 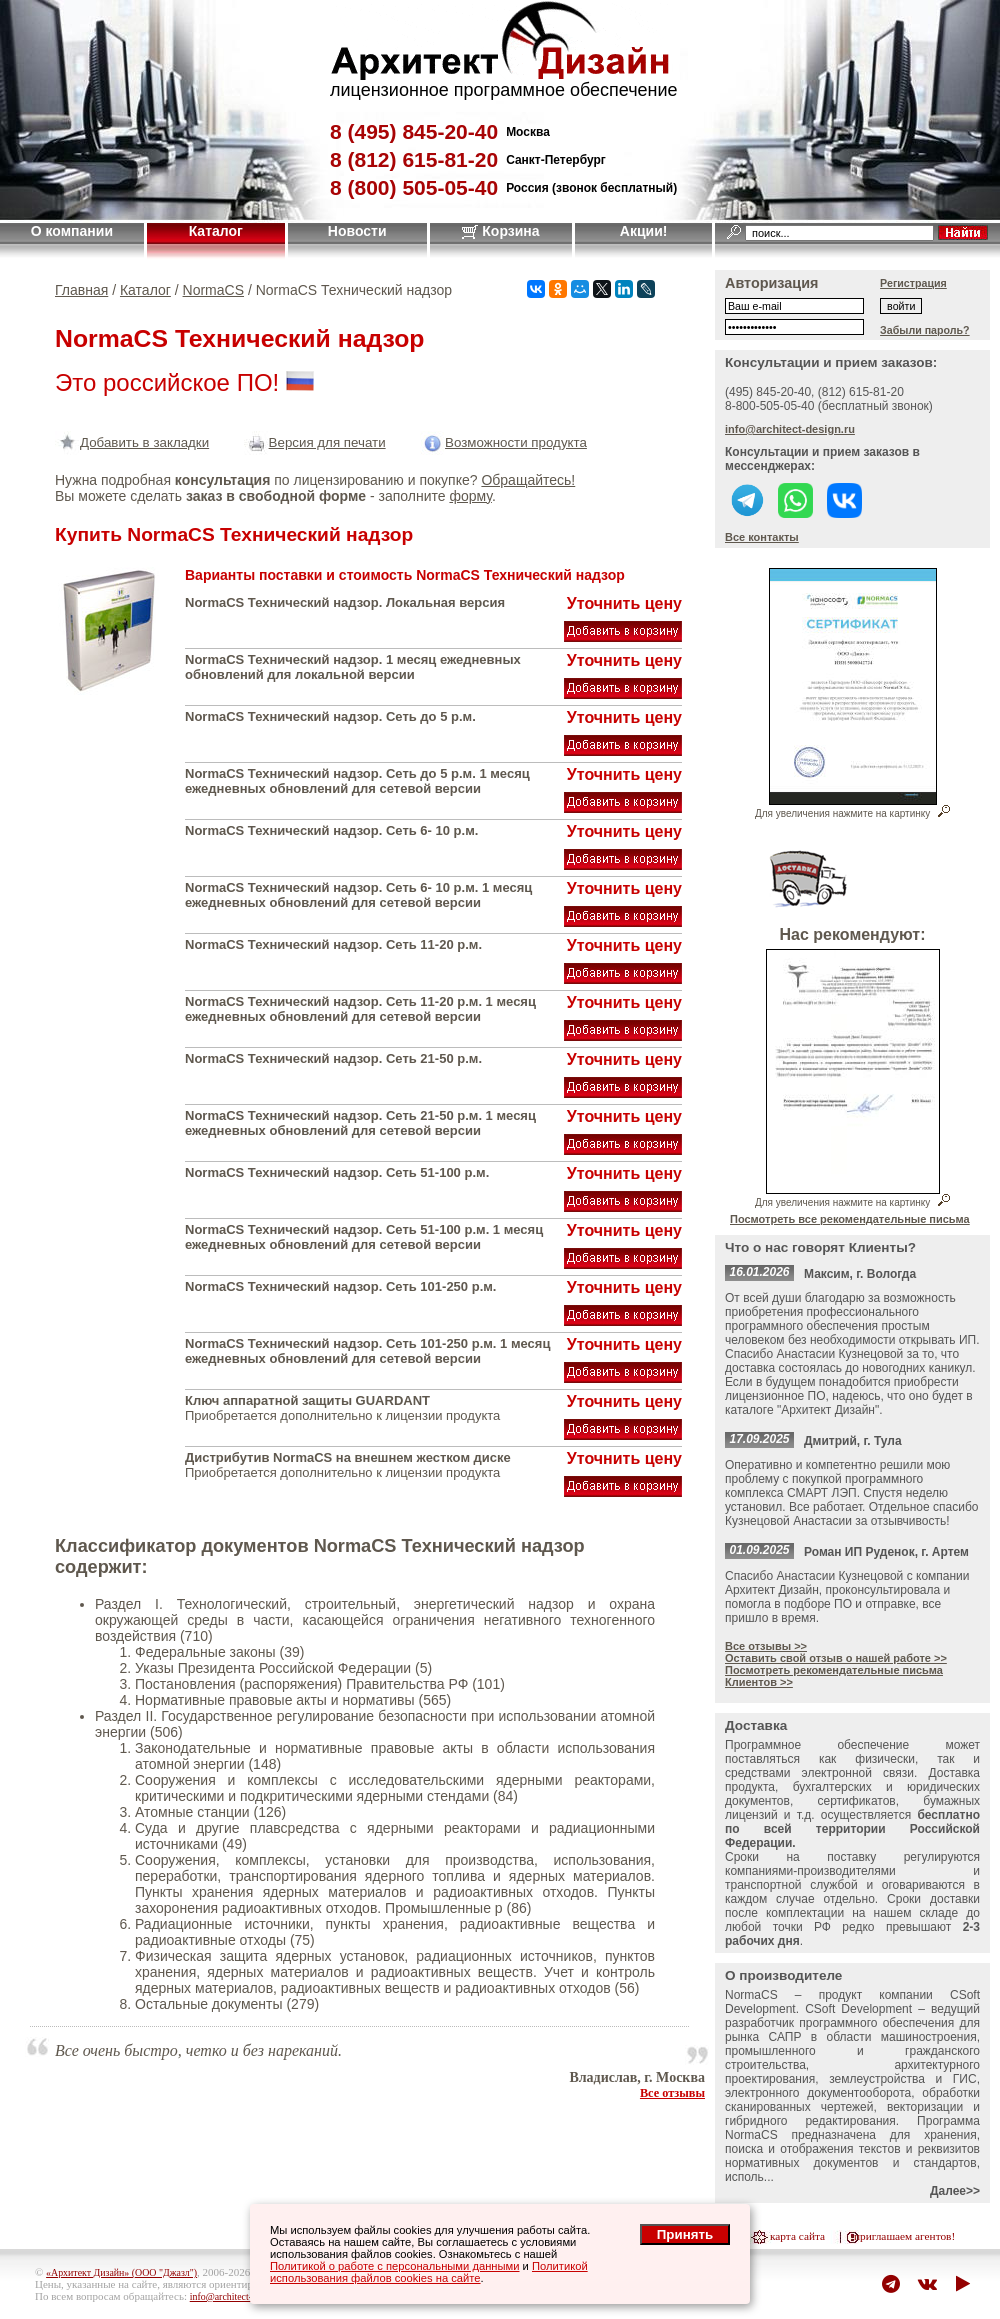 I want to click on Версия для печати, so click(x=315, y=442).